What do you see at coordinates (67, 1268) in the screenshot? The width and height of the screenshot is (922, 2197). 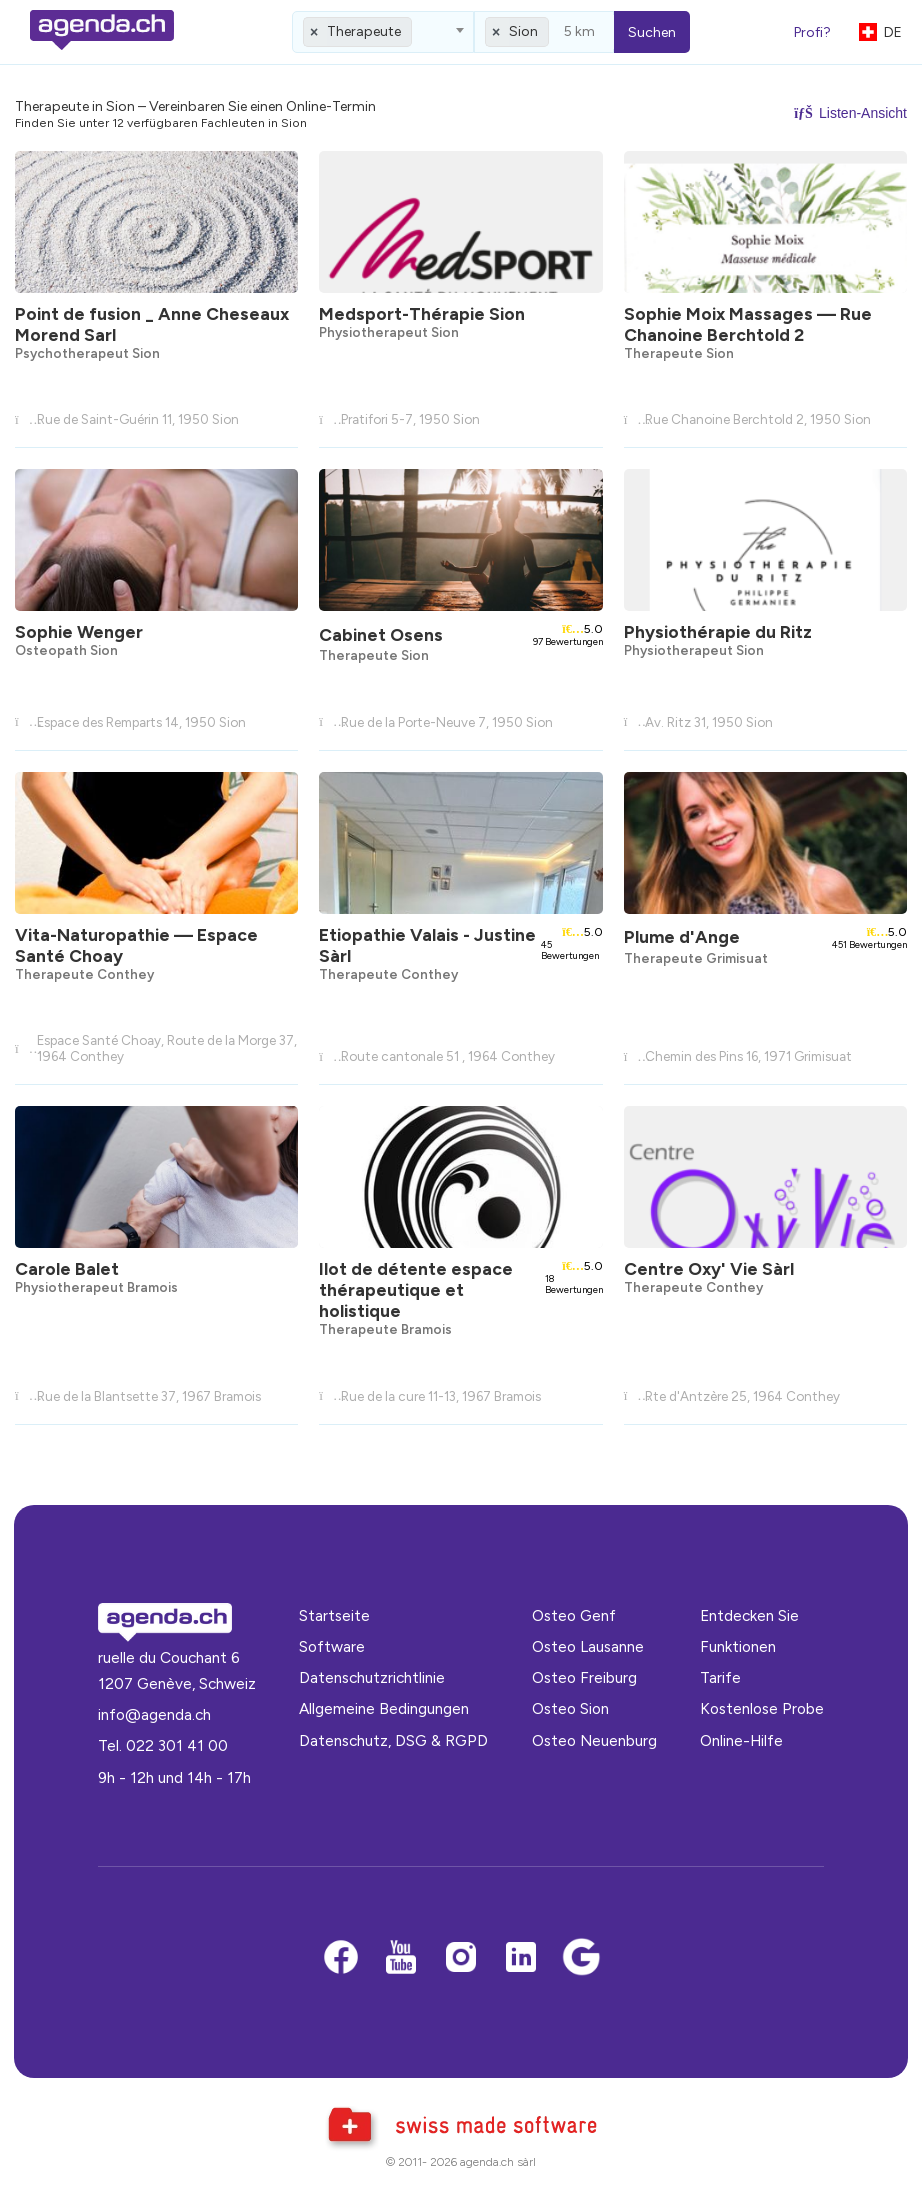 I see `Carole Balet` at bounding box center [67, 1268].